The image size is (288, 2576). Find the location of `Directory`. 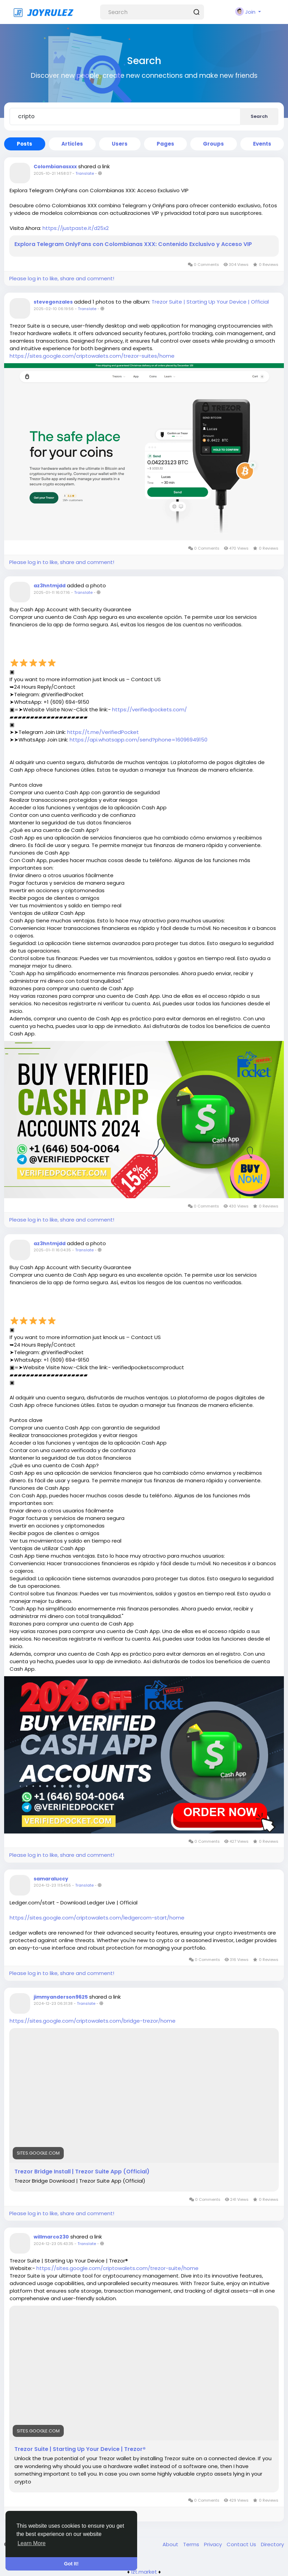

Directory is located at coordinates (272, 2544).